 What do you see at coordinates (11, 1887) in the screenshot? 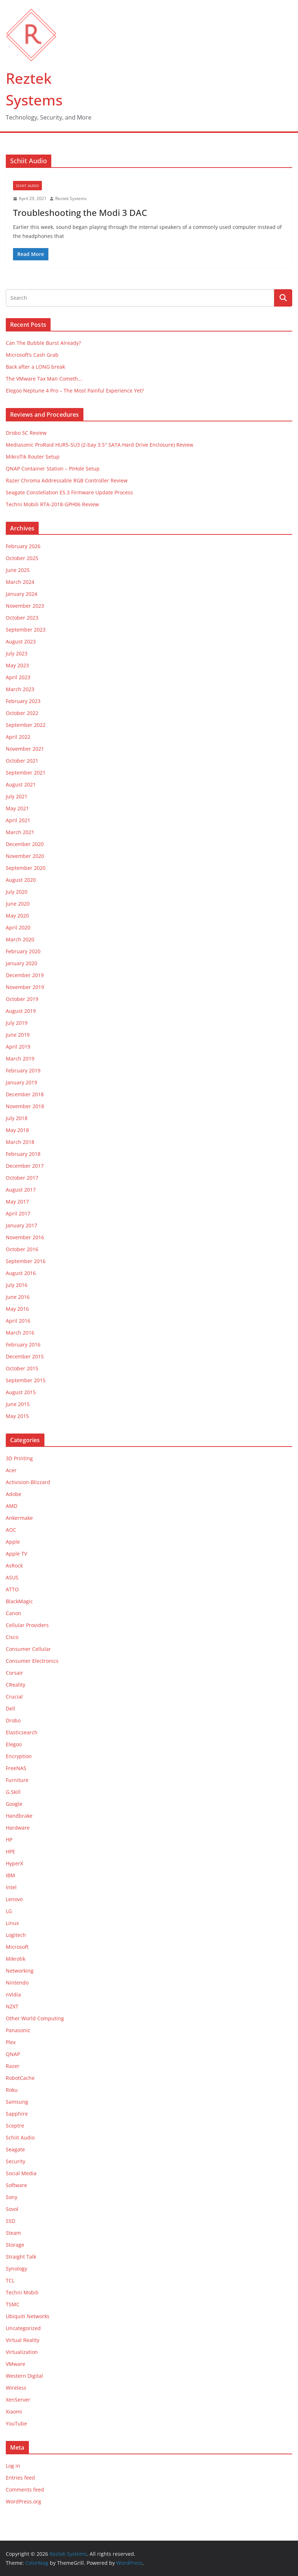
I see `Intel` at bounding box center [11, 1887].